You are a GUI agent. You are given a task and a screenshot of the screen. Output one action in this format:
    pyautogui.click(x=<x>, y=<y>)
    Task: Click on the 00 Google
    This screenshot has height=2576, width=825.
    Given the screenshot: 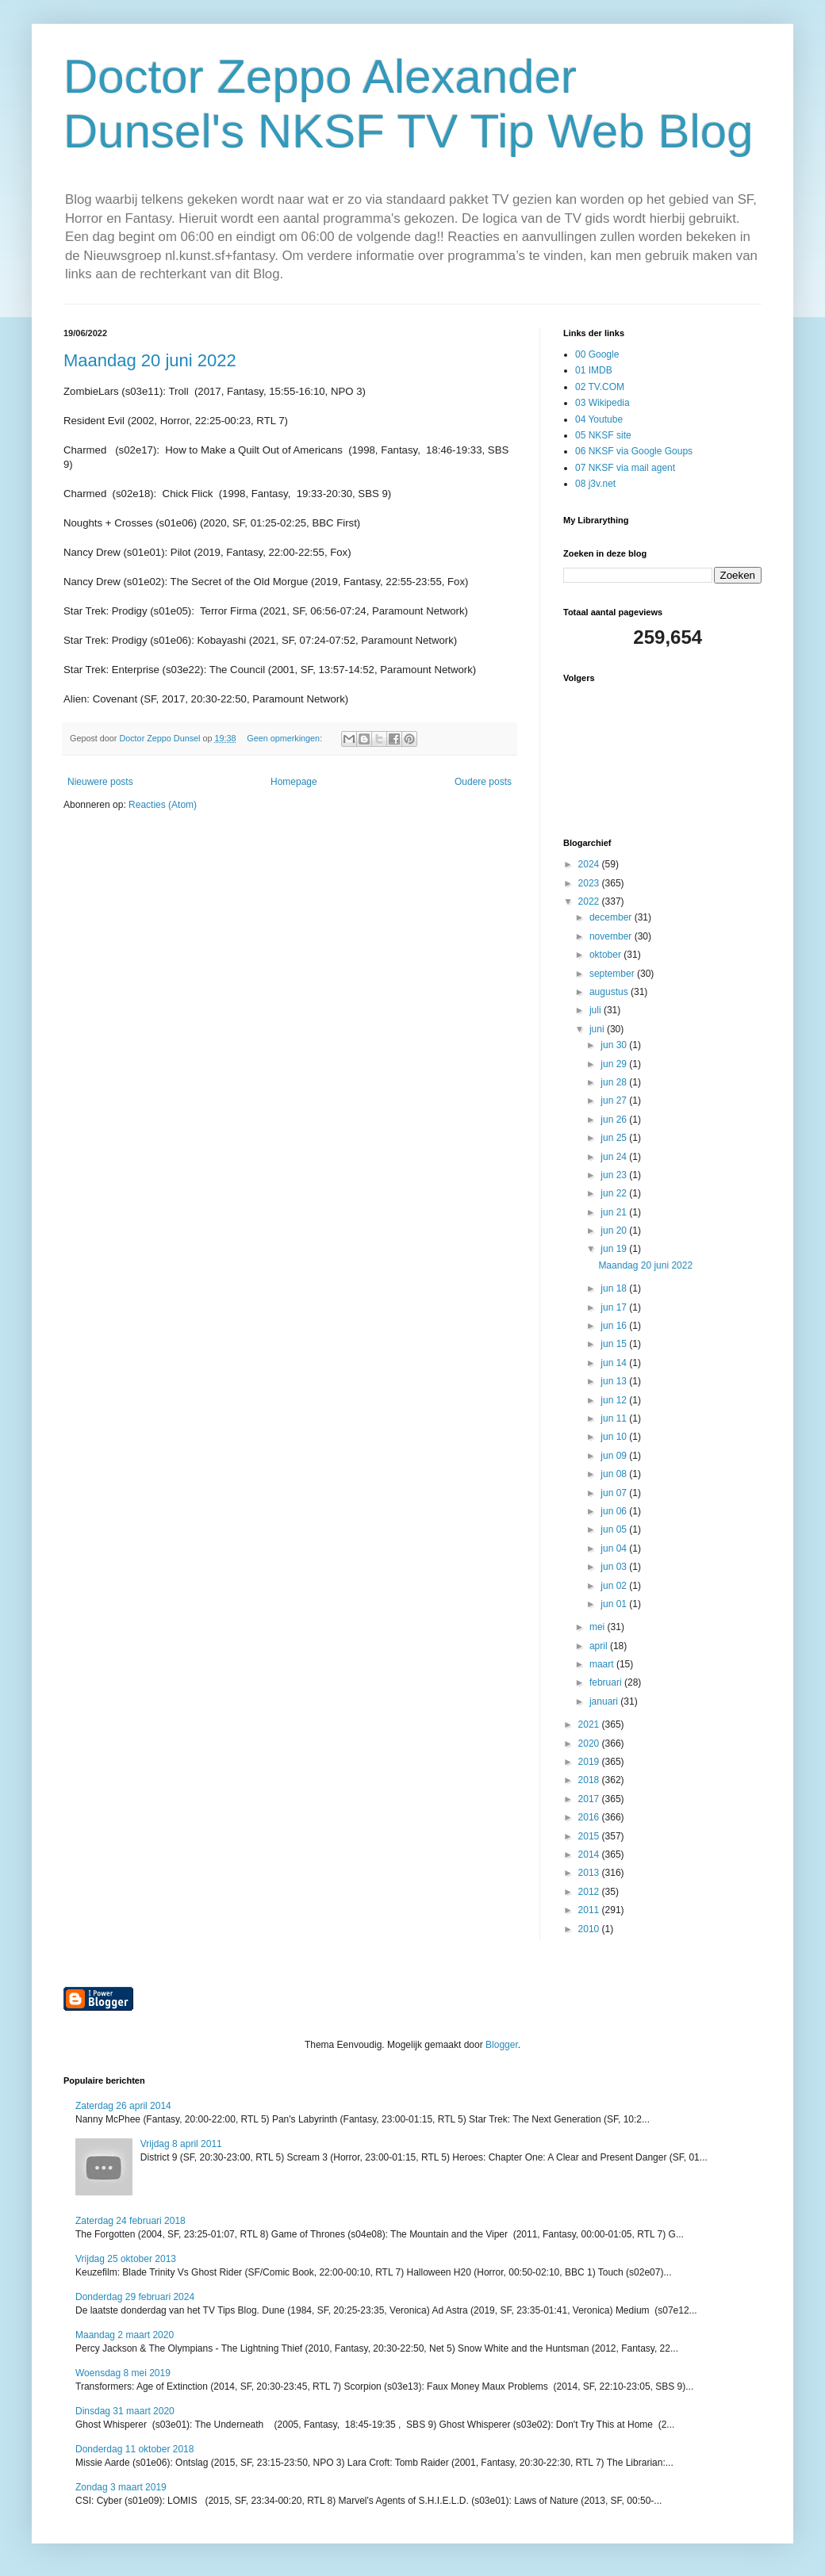 What is the action you would take?
    pyautogui.click(x=597, y=354)
    